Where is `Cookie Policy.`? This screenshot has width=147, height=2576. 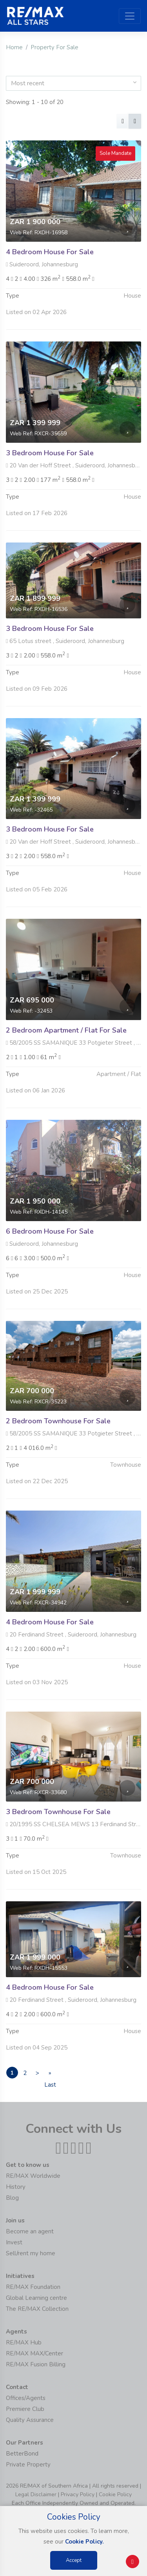
Cookie Policy. is located at coordinates (84, 2541).